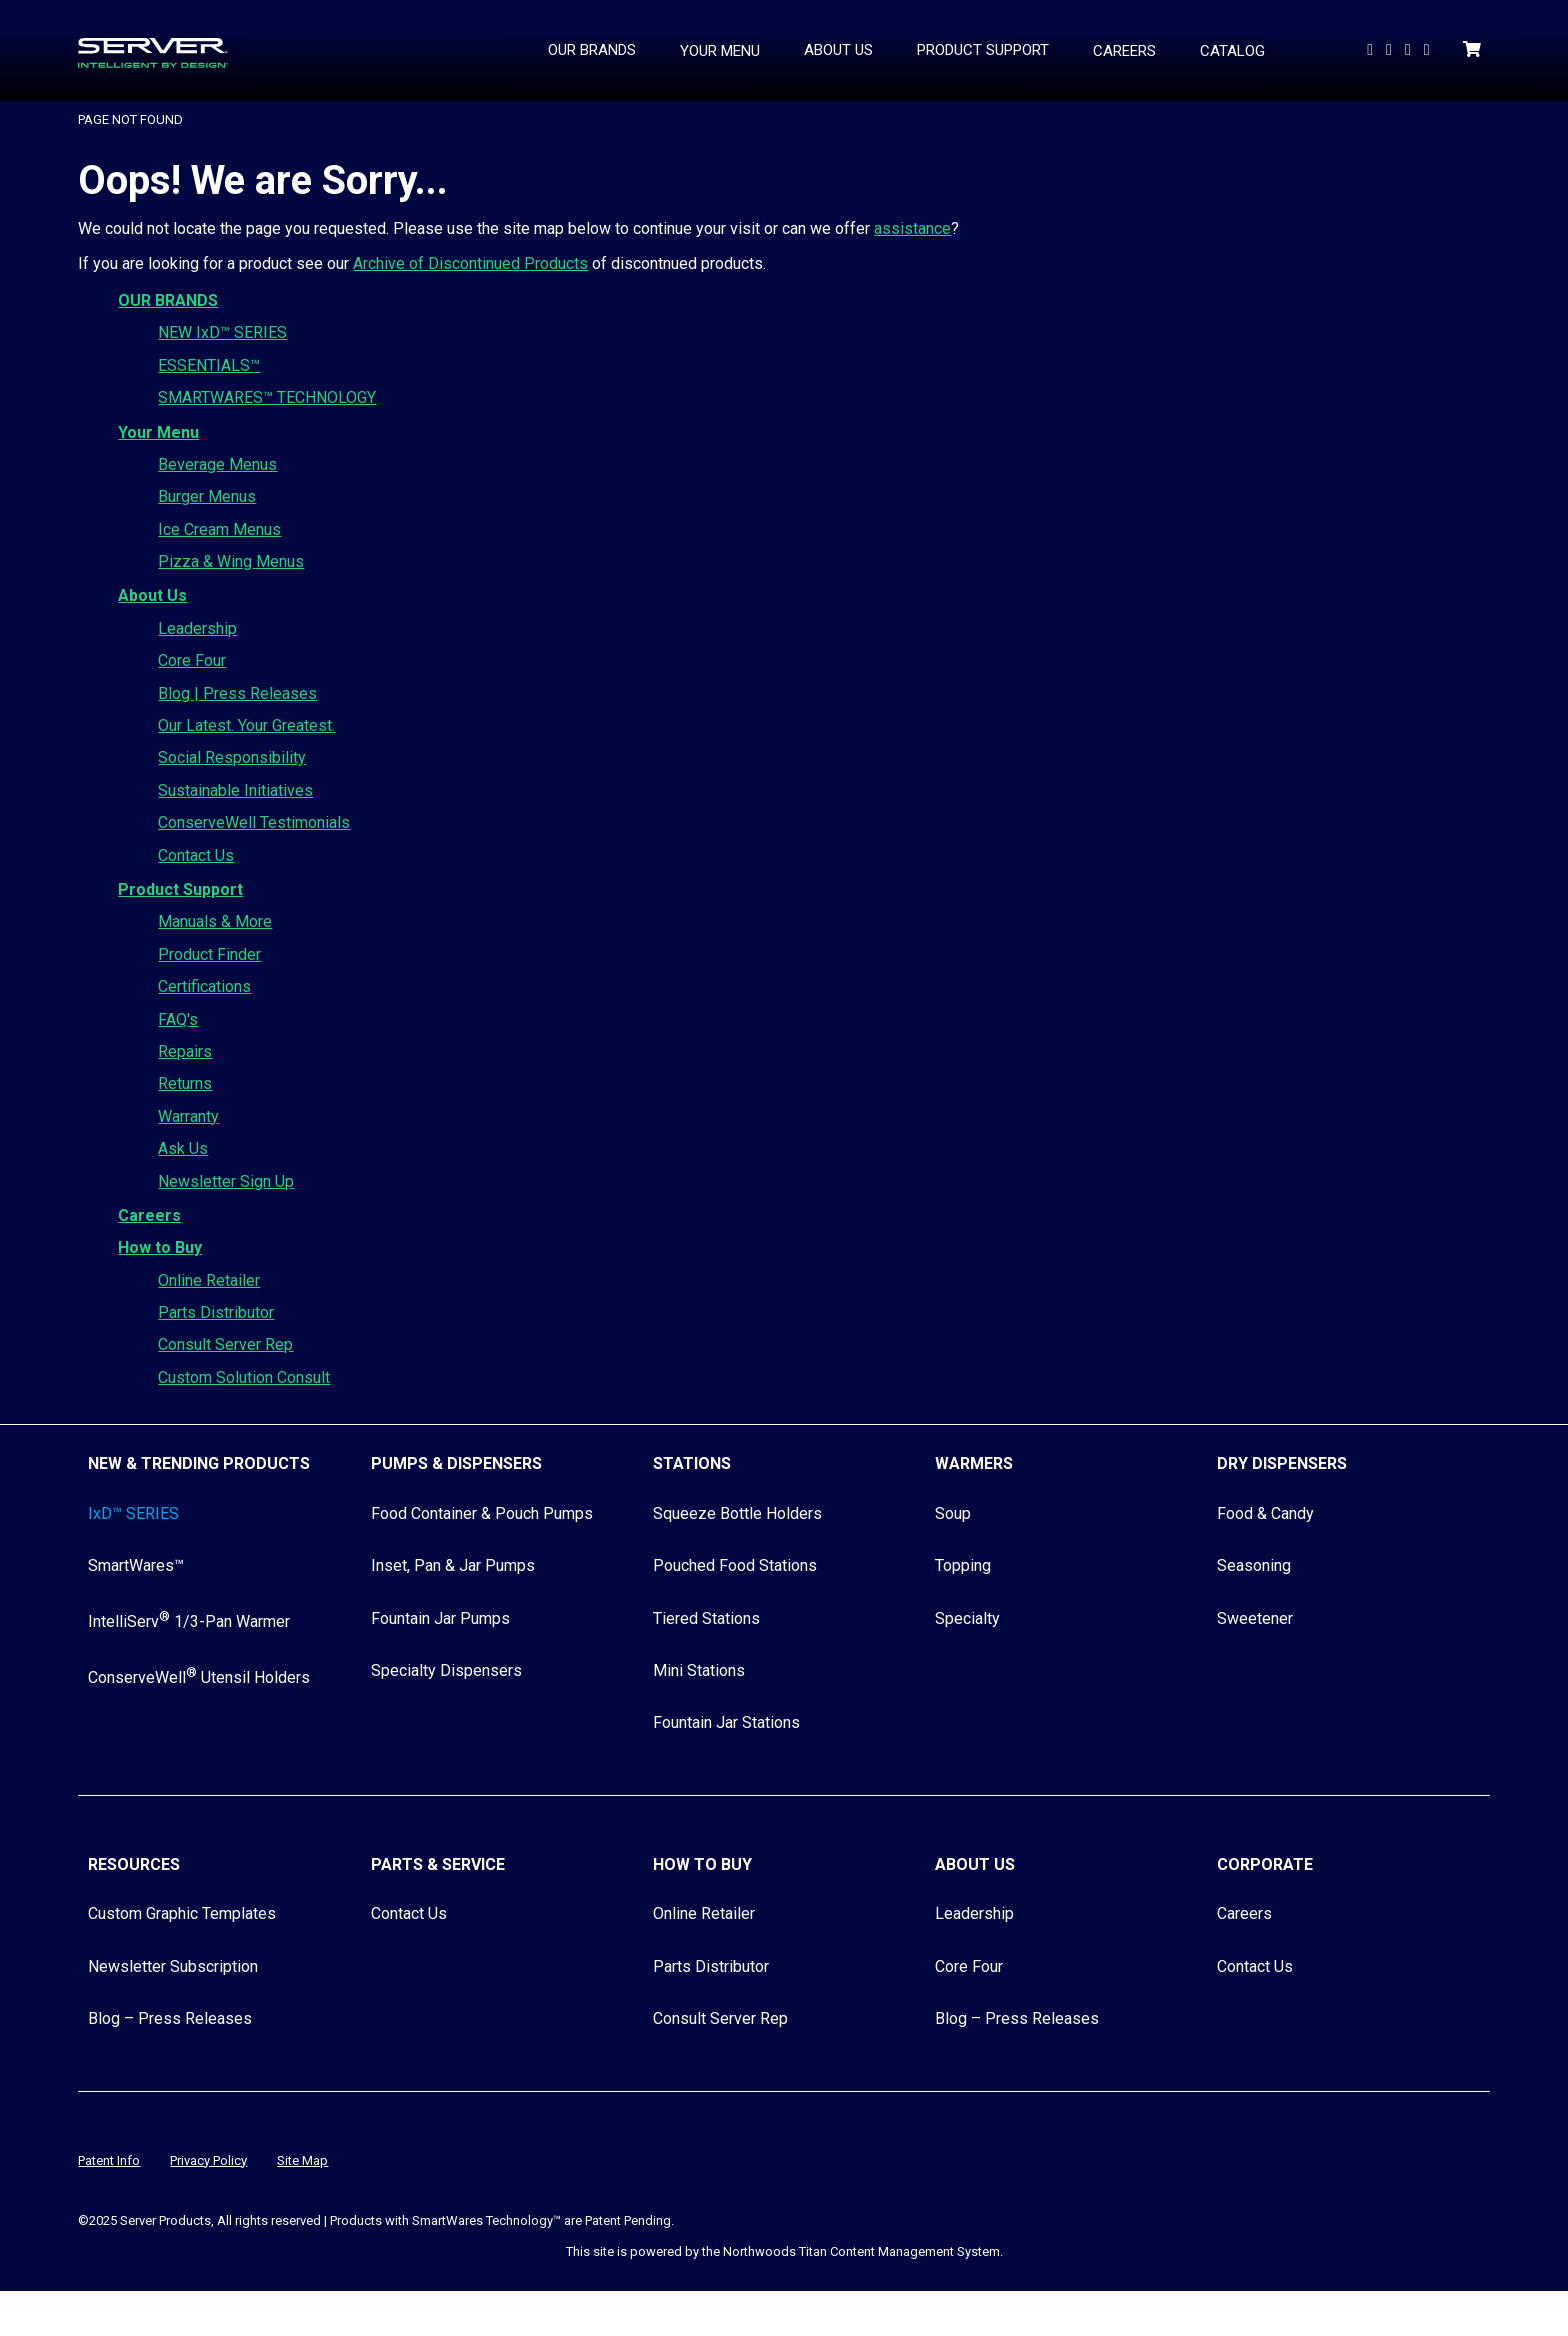 The width and height of the screenshot is (1568, 2336). I want to click on Resources, so click(134, 1864).